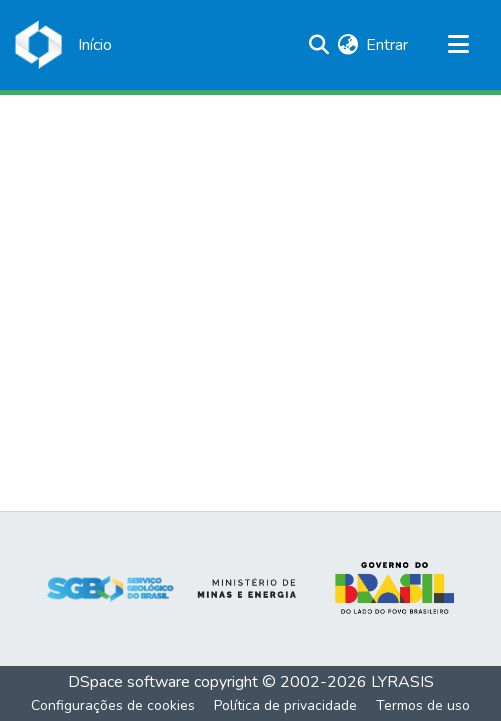  I want to click on Configurações de cookies, so click(113, 705).